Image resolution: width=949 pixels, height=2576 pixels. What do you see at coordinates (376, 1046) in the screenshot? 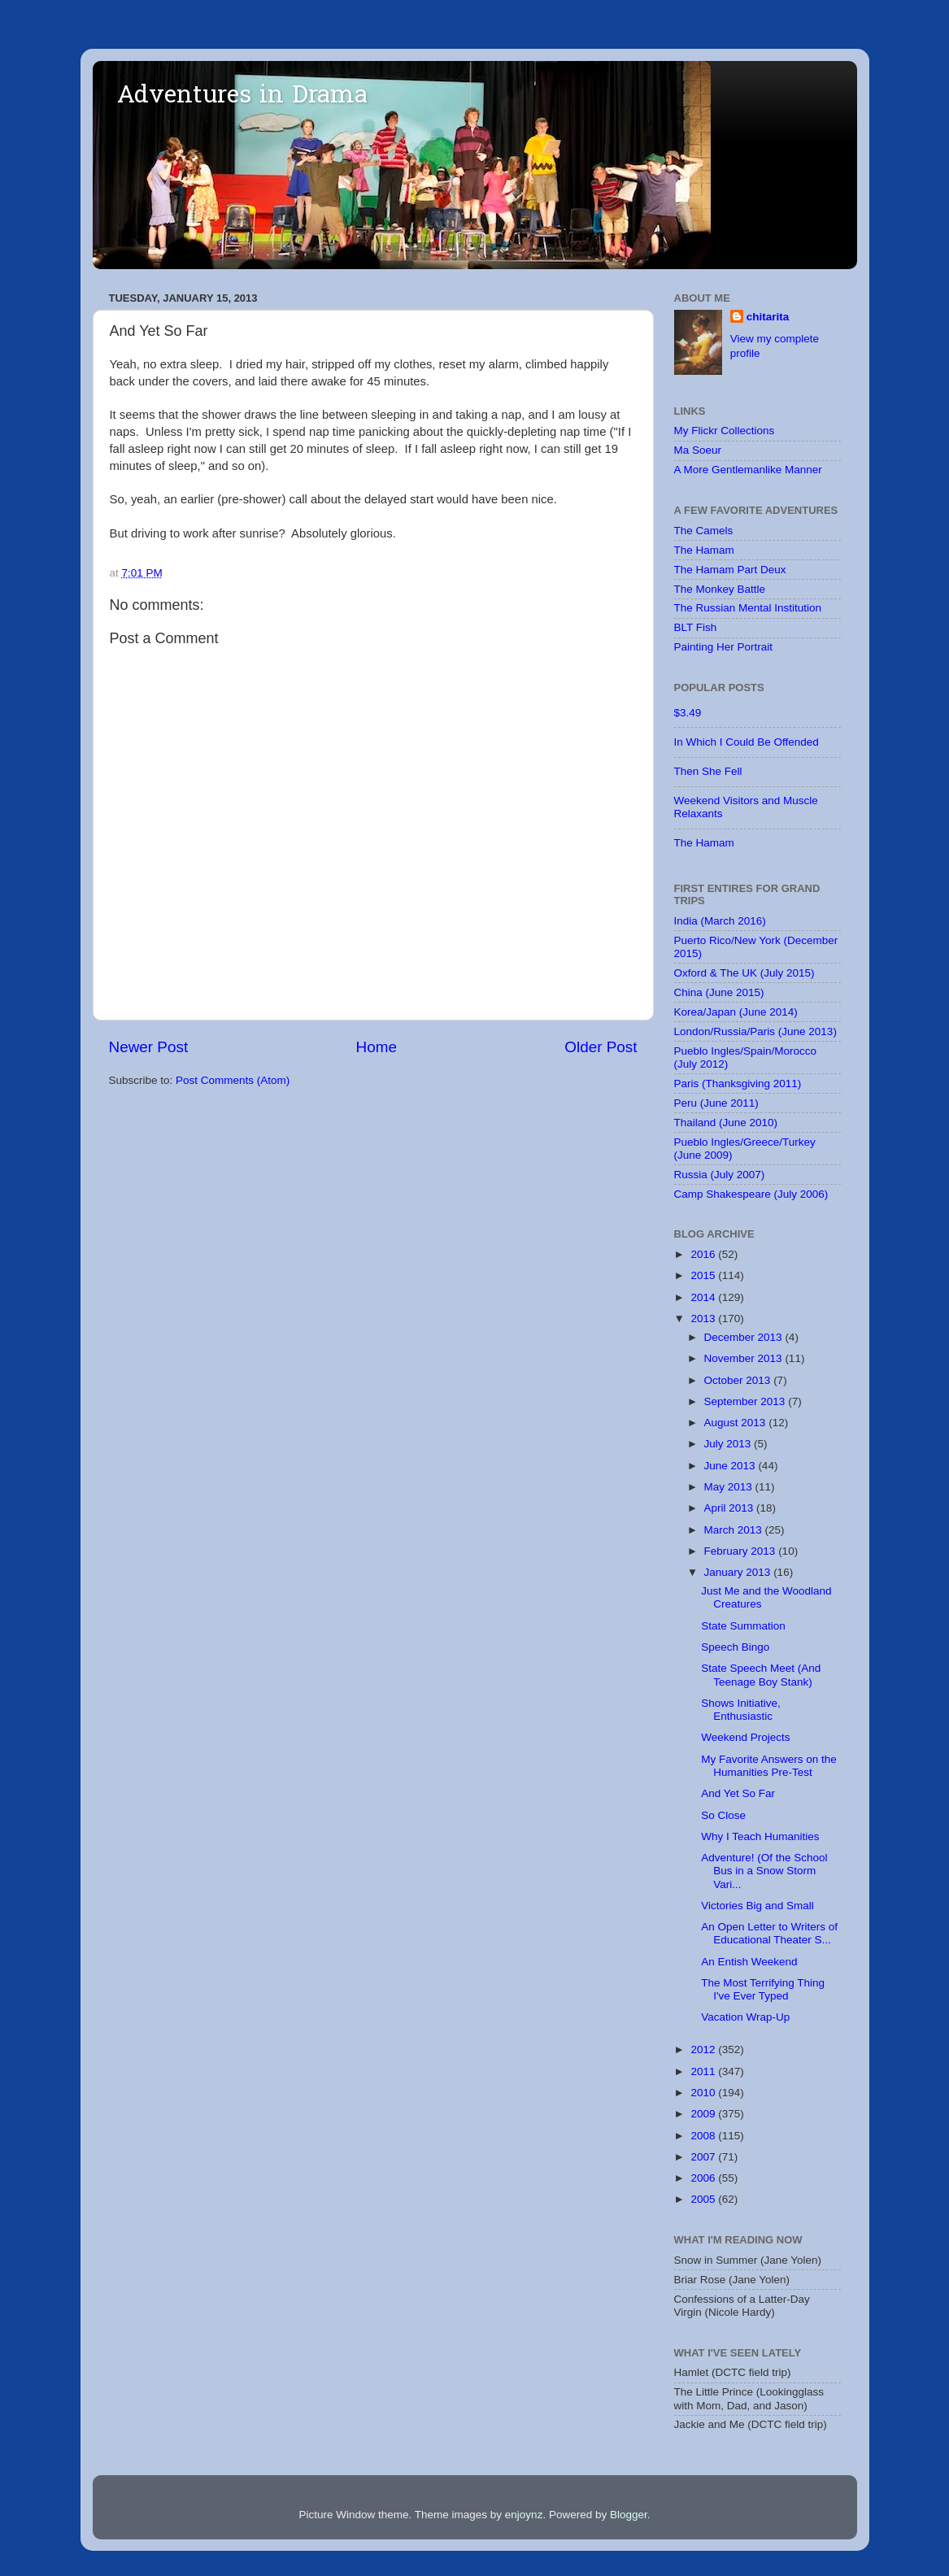
I see `Home` at bounding box center [376, 1046].